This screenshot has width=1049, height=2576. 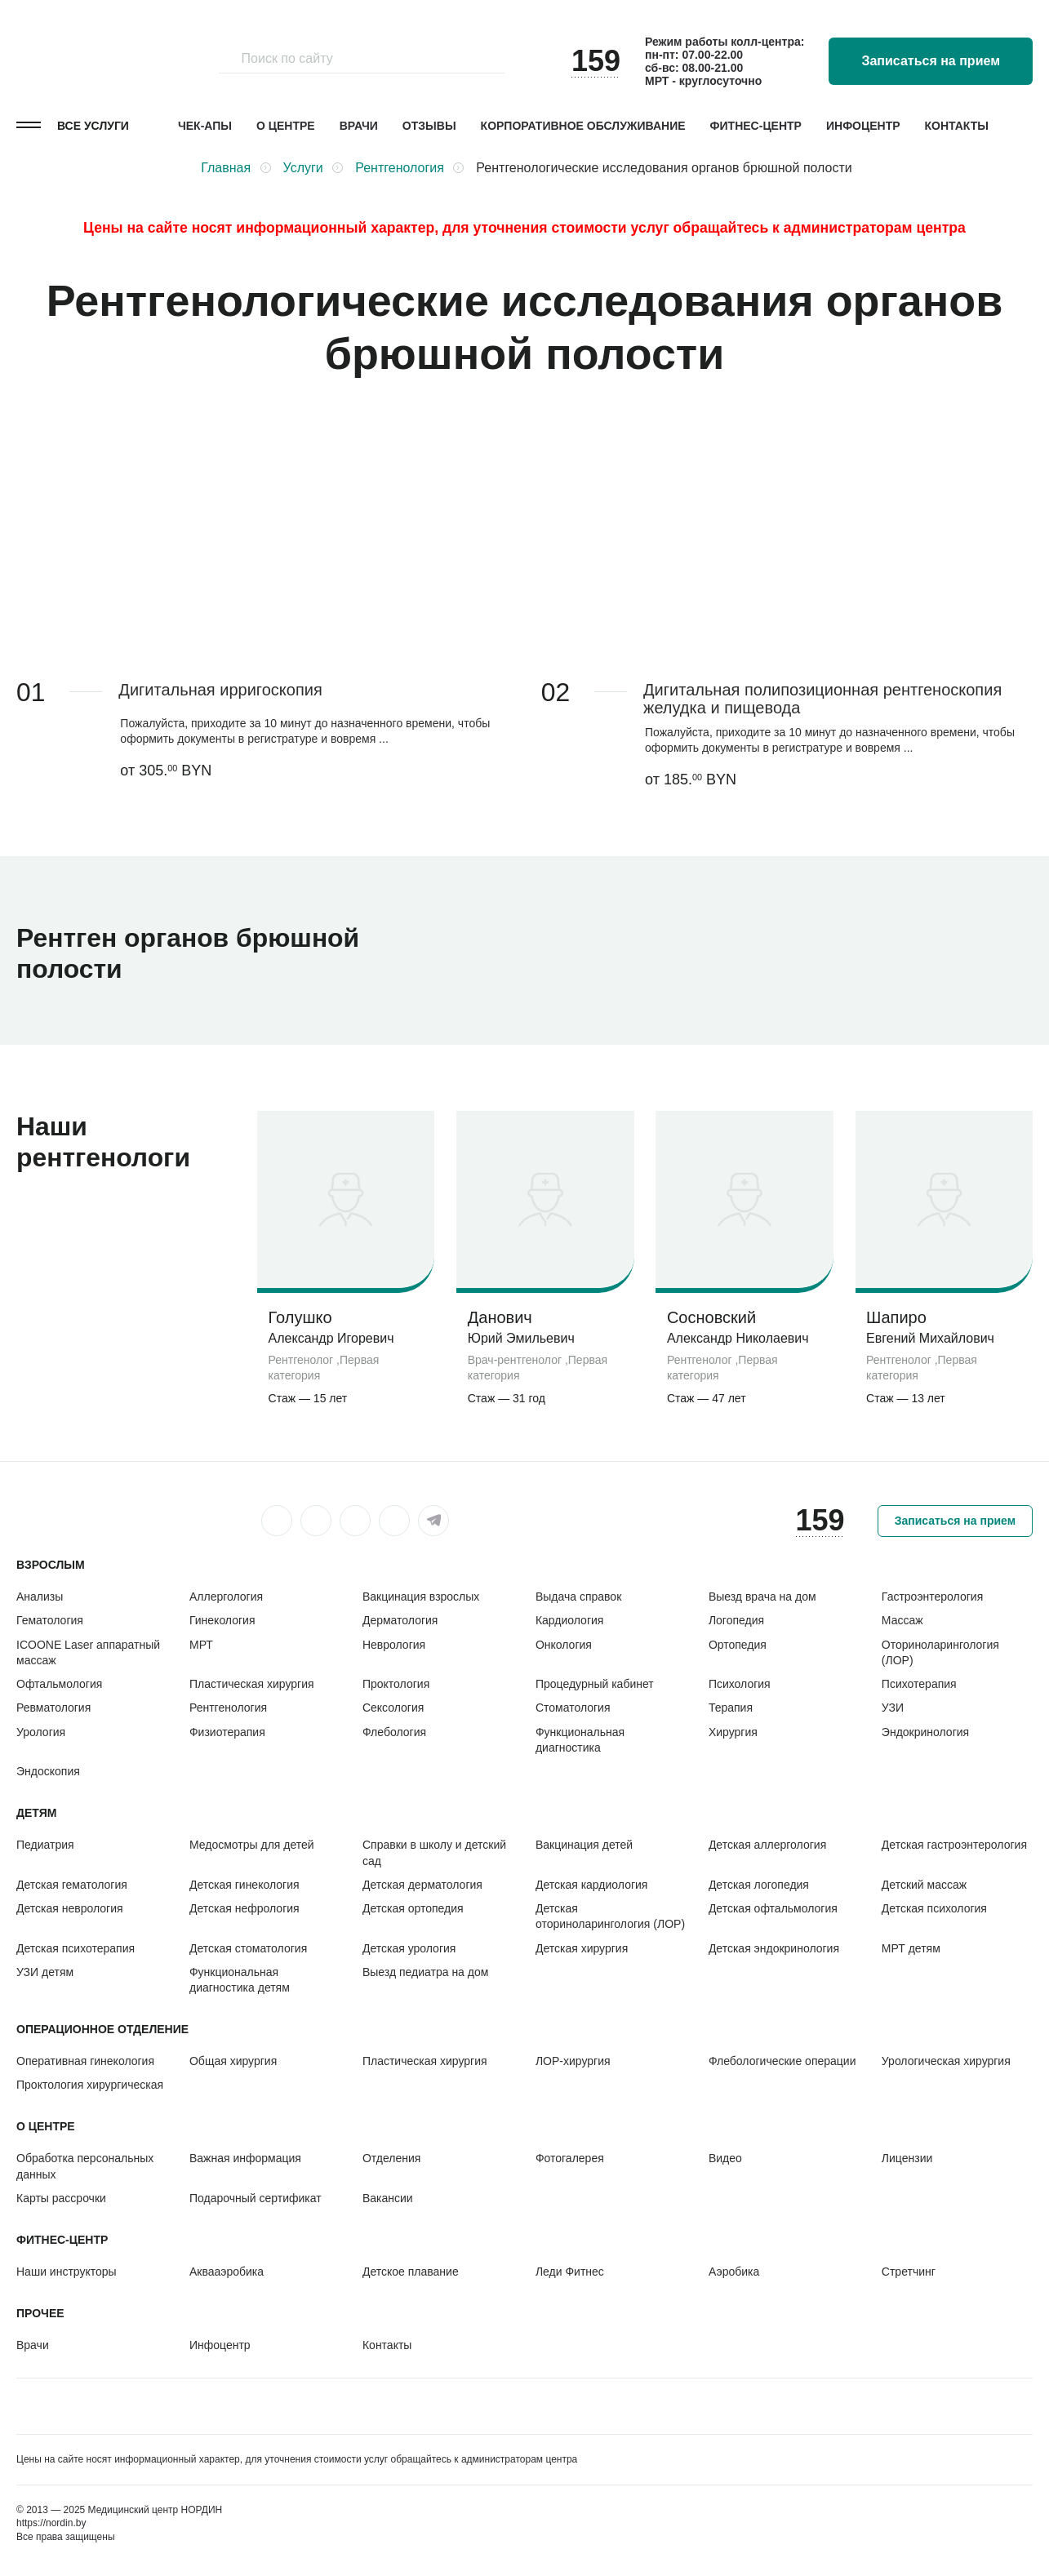 I want to click on ICOONE Laser аппаратный массаж, so click(x=88, y=1652).